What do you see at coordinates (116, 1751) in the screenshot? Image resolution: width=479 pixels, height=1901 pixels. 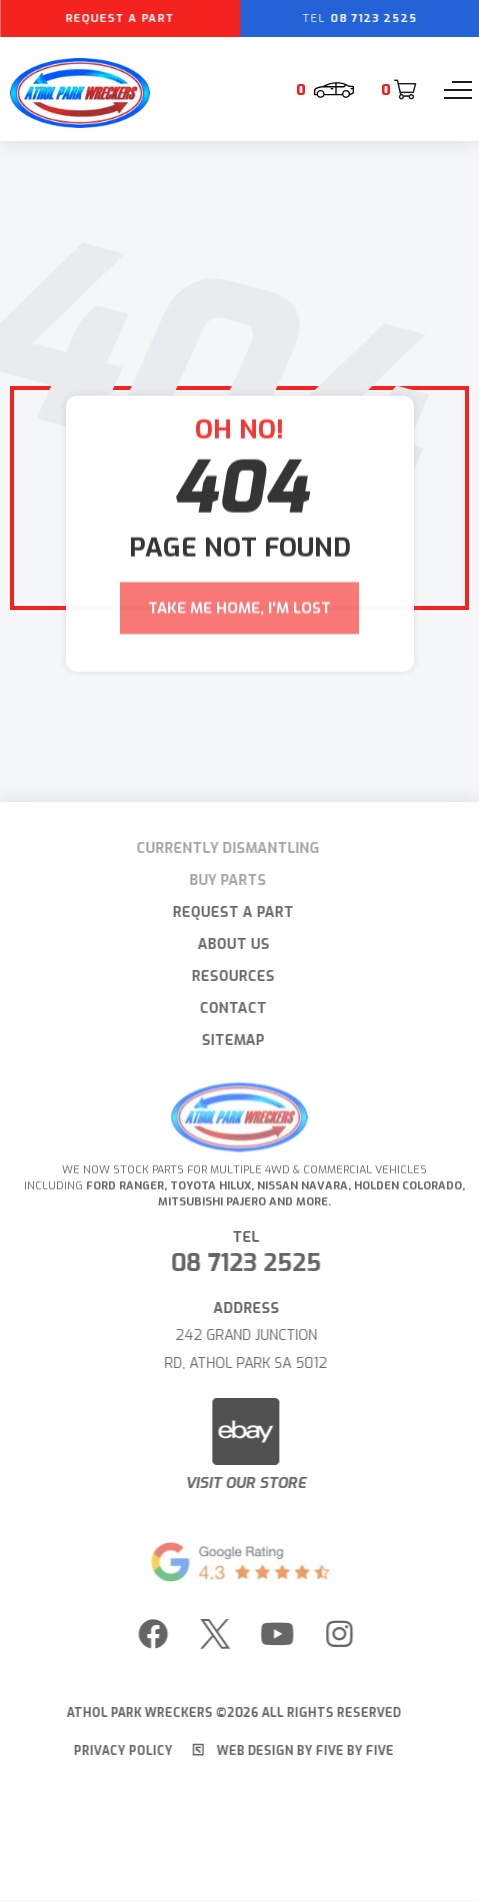 I see `Privacy Policy` at bounding box center [116, 1751].